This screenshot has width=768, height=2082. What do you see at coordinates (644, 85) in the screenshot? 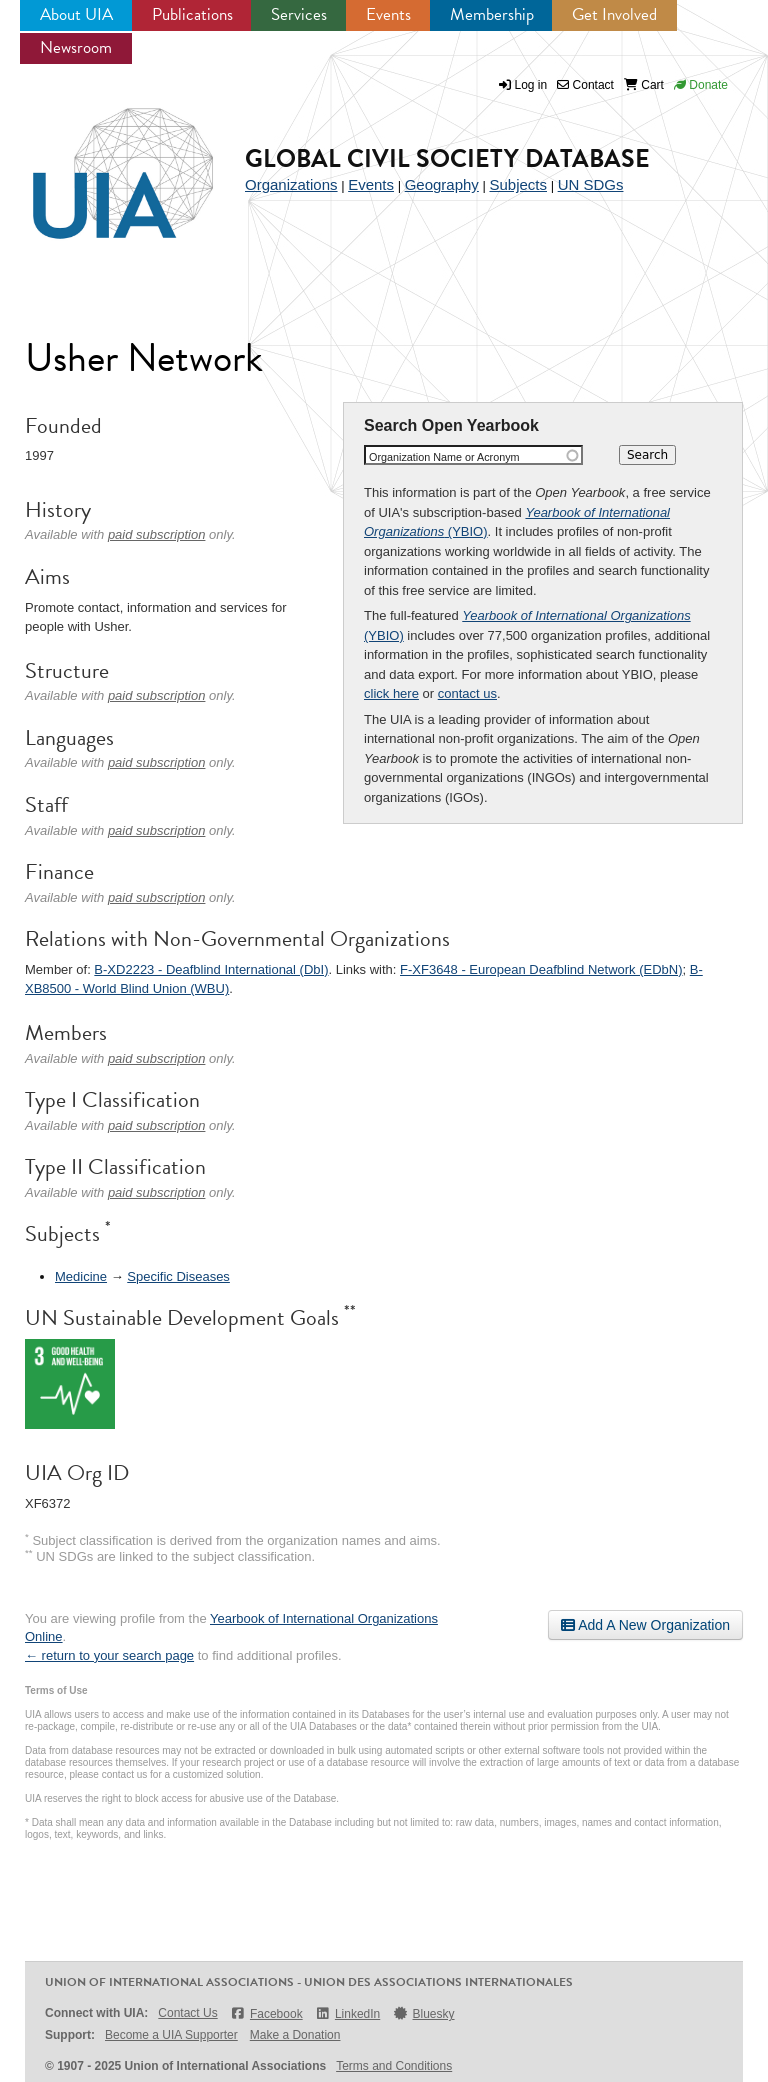
I see `Cart` at bounding box center [644, 85].